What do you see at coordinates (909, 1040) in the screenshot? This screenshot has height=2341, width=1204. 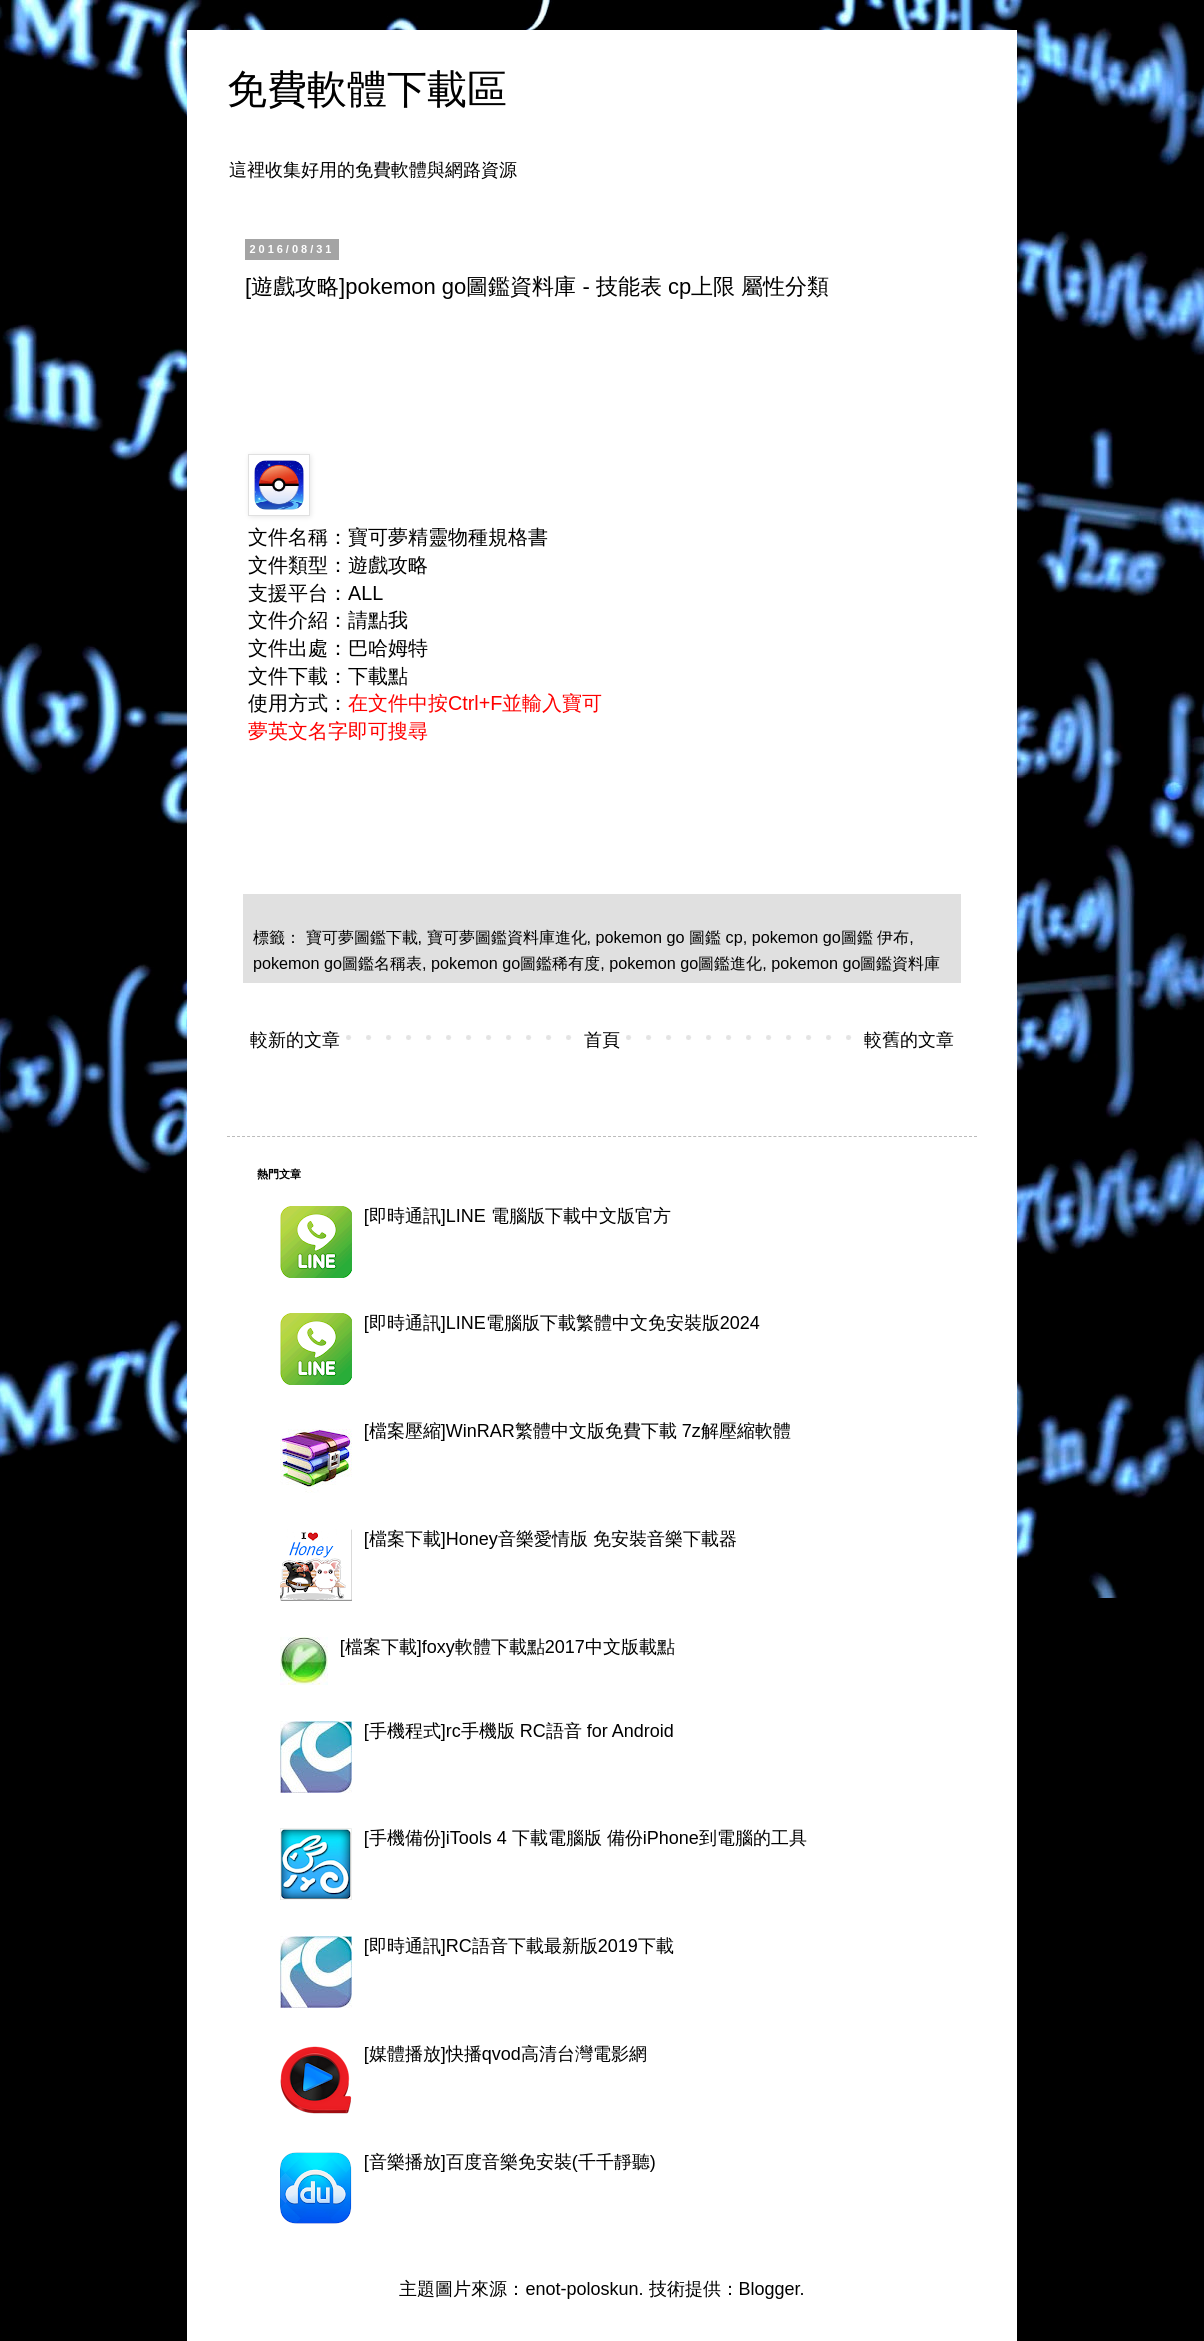 I see `較舊的文章` at bounding box center [909, 1040].